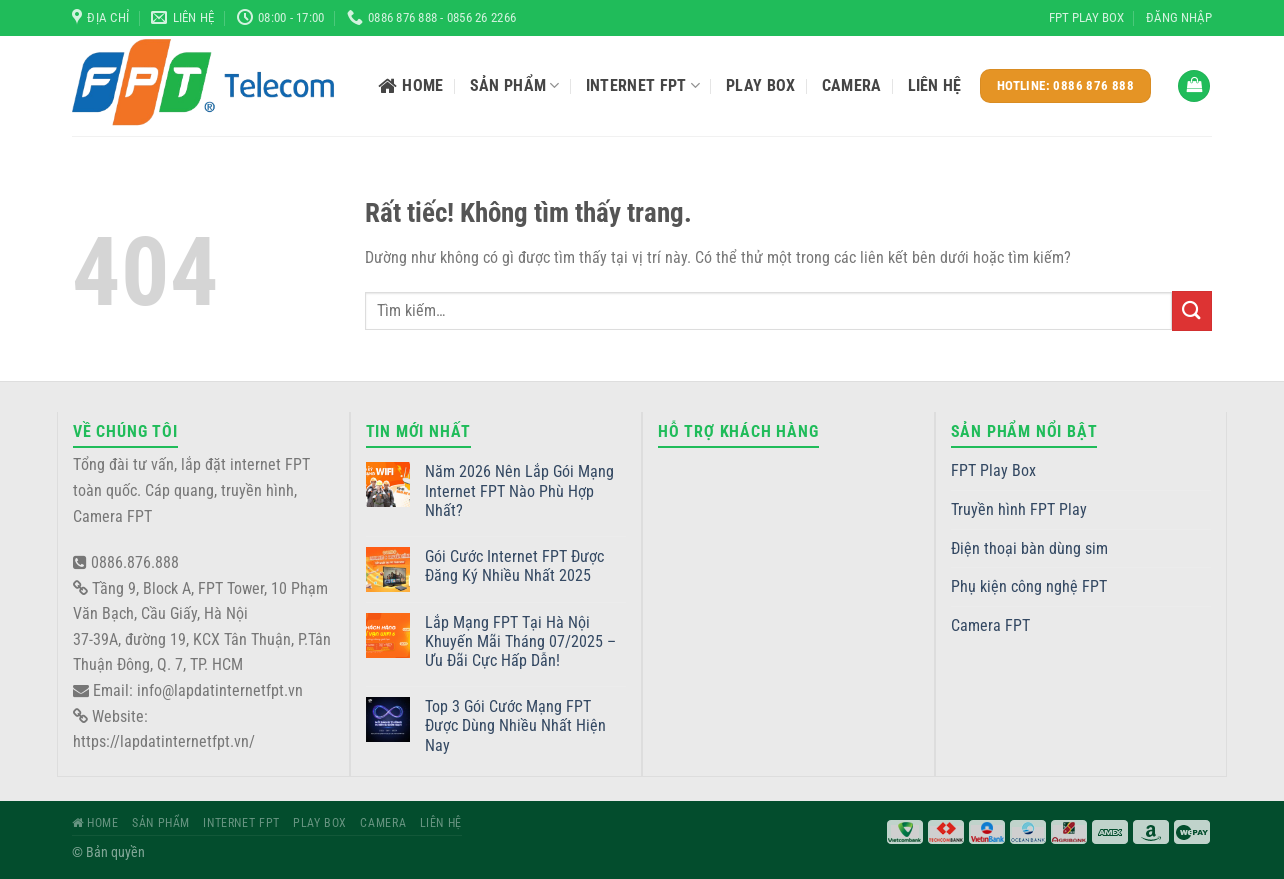 Image resolution: width=1284 pixels, height=879 pixels. Describe the element at coordinates (1192, 310) in the screenshot. I see `[Gửi]` at that location.